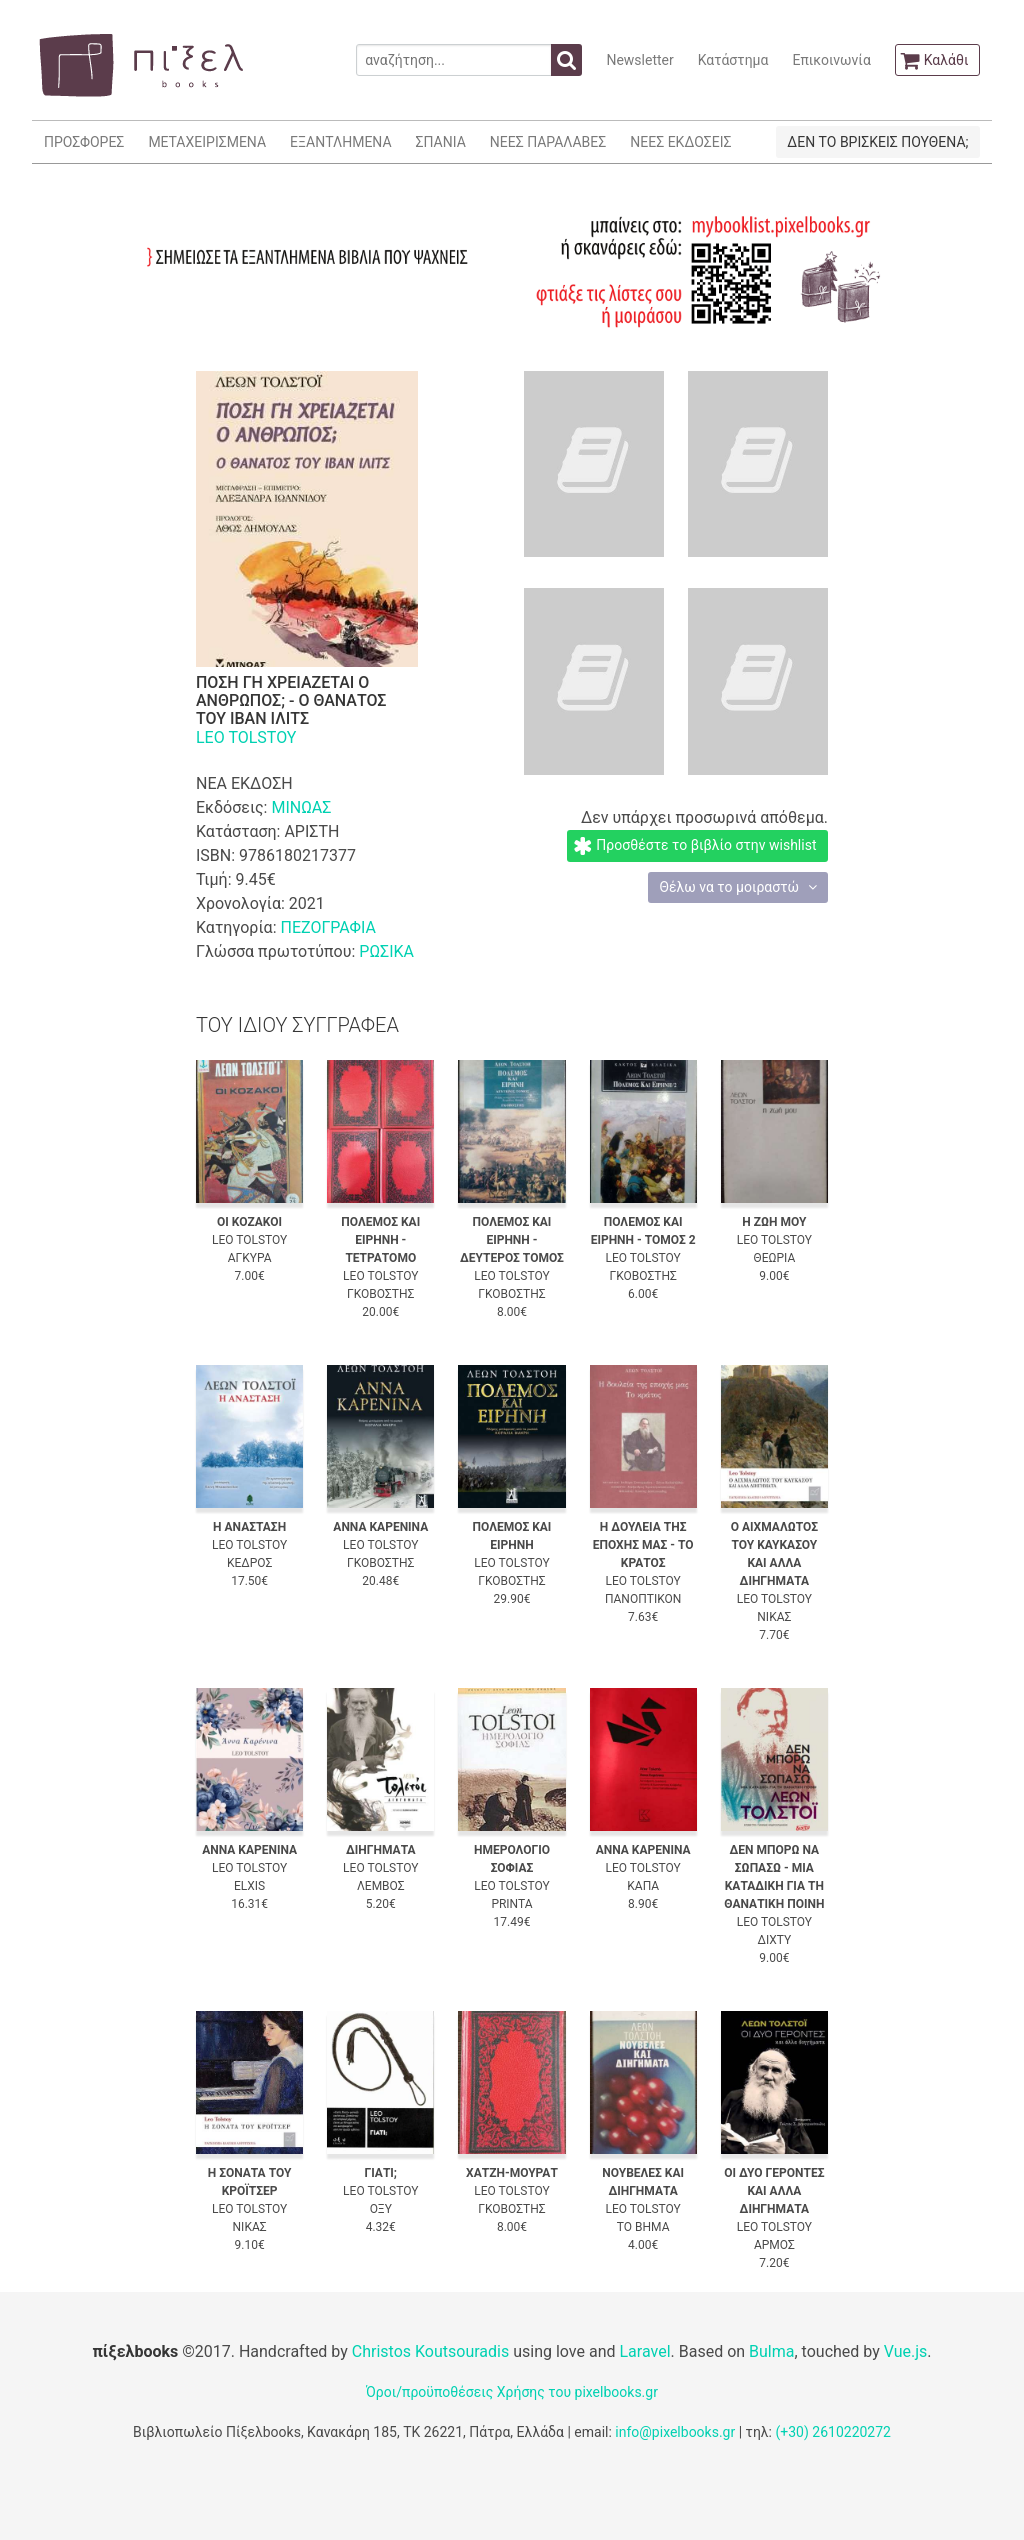  I want to click on ΚΕΔΡΟΣ, so click(249, 1563).